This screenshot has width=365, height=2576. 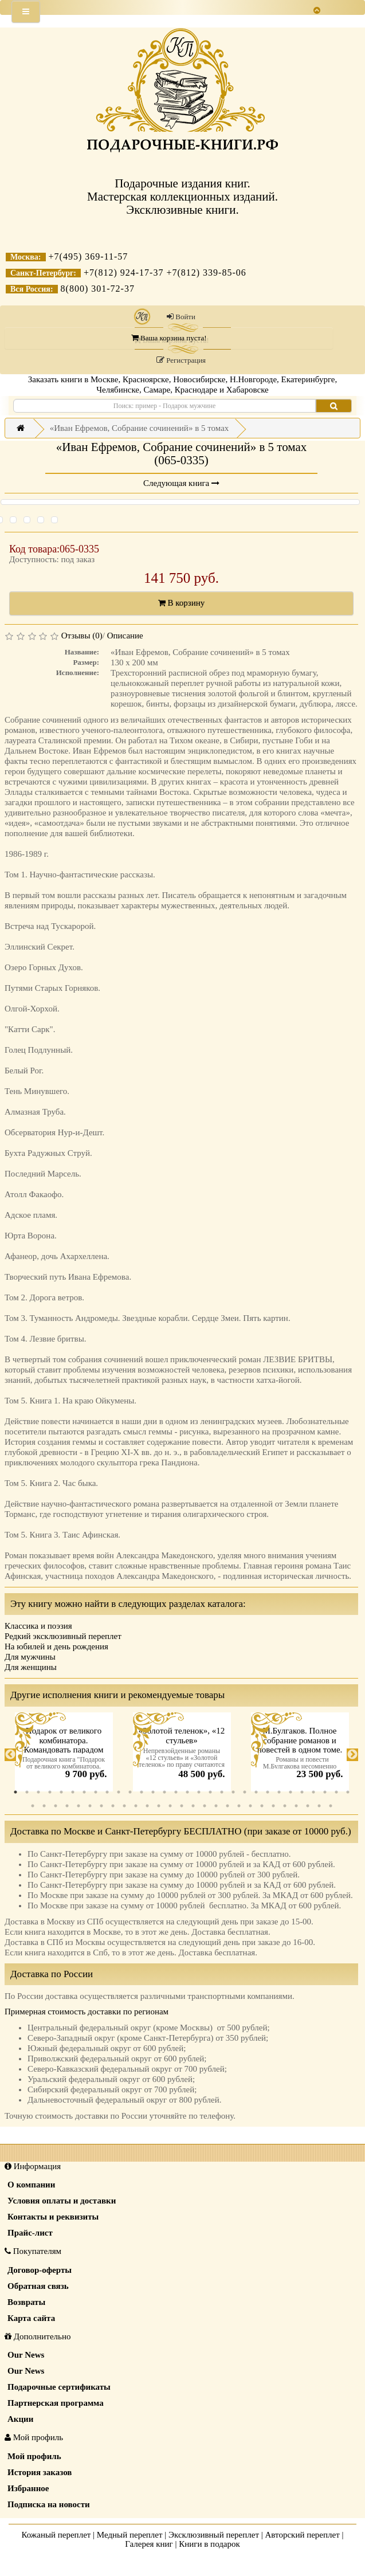 What do you see at coordinates (56, 1646) in the screenshot?
I see `На юбилей и день рождения` at bounding box center [56, 1646].